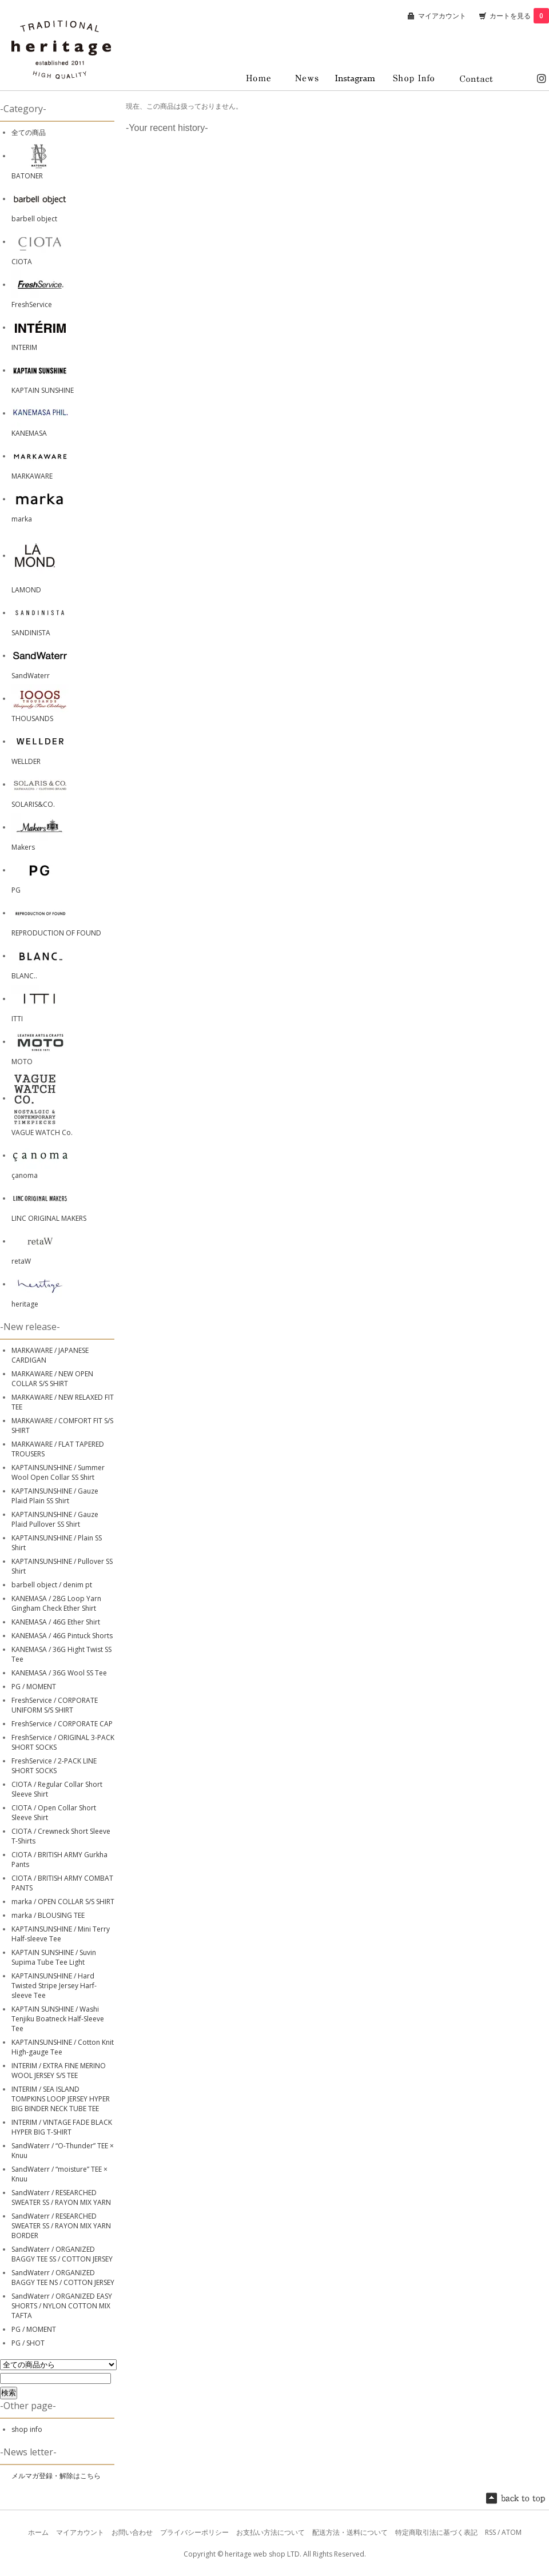 This screenshot has height=2576, width=549. I want to click on KAPTAINSUNSHINE / Summer Wool Open Collar SS Shirt, so click(58, 1472).